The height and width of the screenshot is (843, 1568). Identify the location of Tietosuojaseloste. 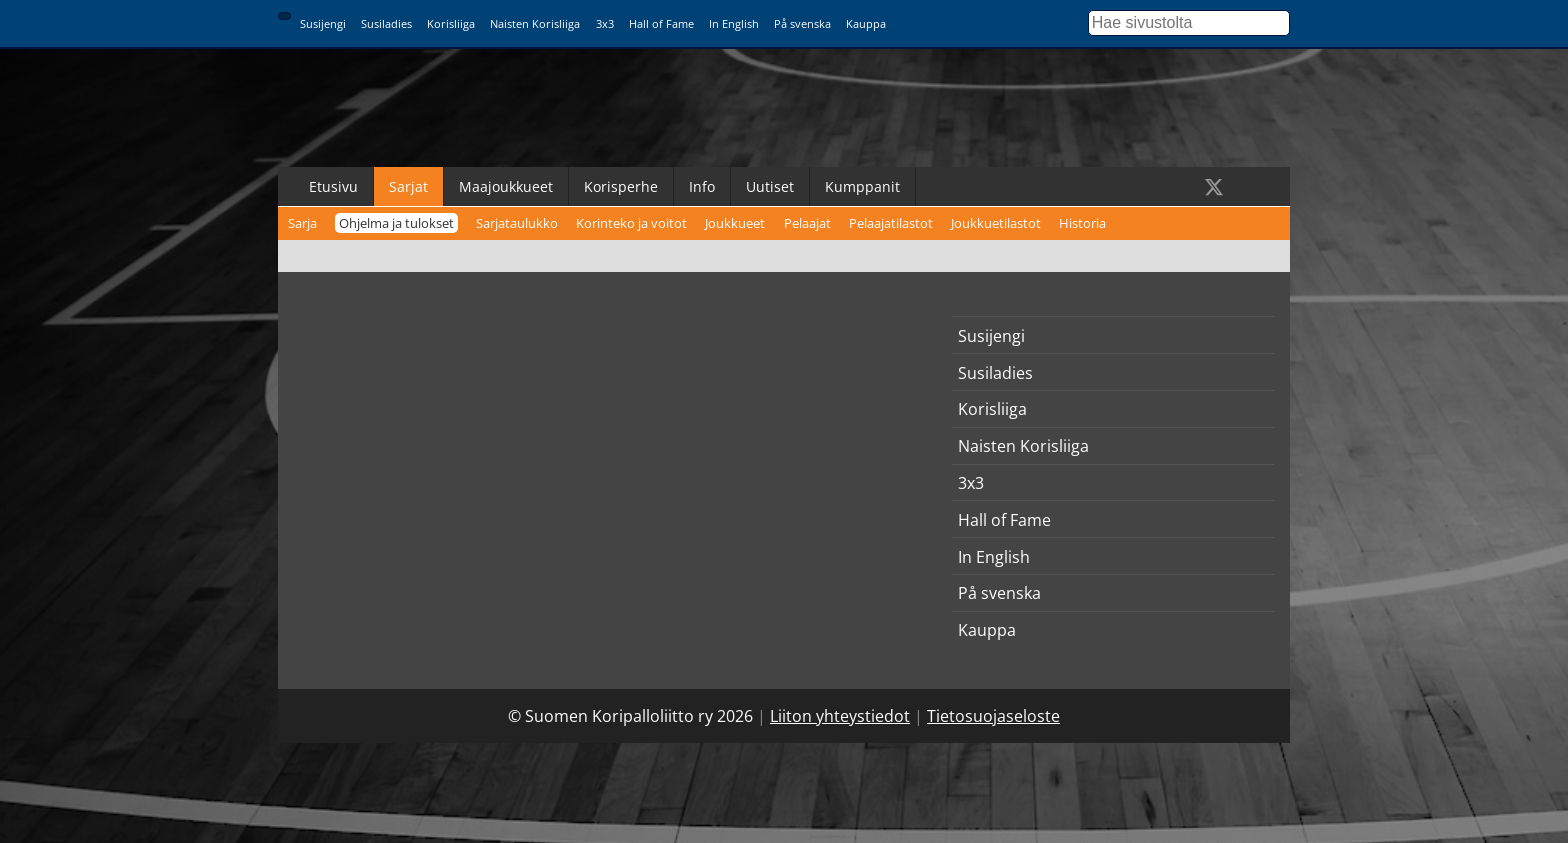
(993, 716).